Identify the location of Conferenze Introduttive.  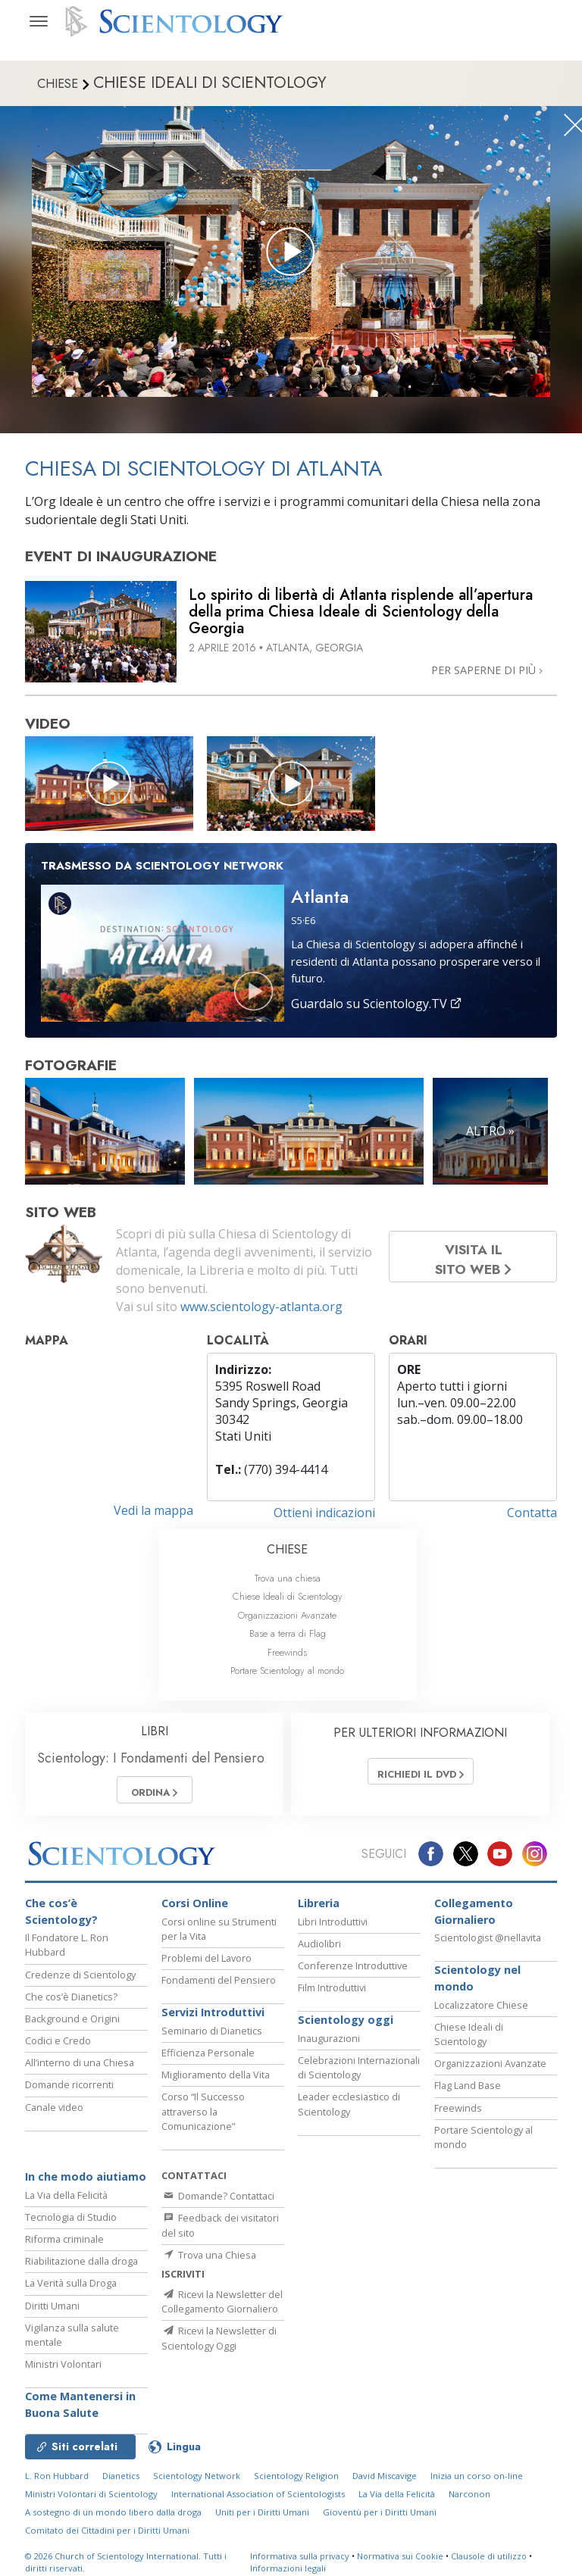
(353, 1972).